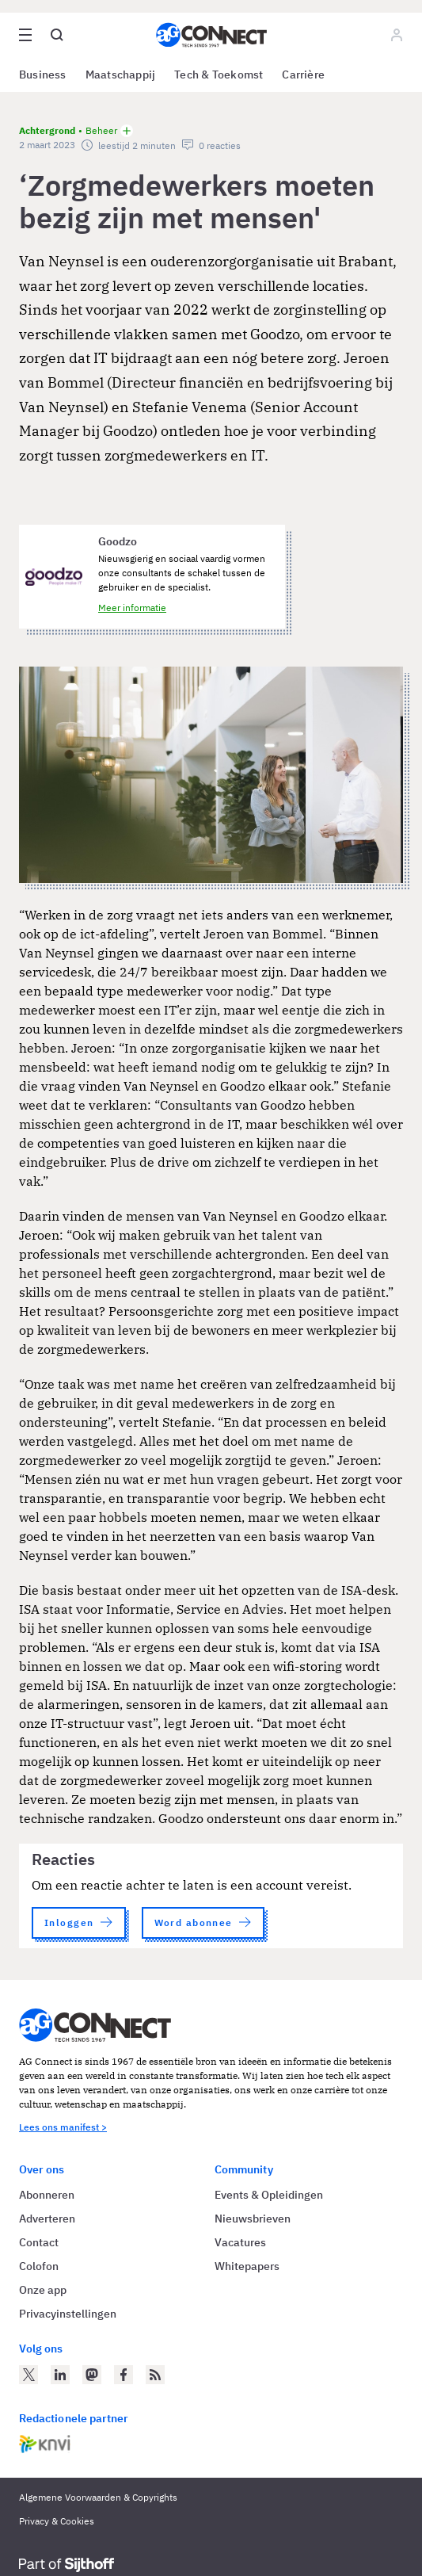 The image size is (422, 2576). Describe the element at coordinates (57, 35) in the screenshot. I see `[Open global search]` at that location.